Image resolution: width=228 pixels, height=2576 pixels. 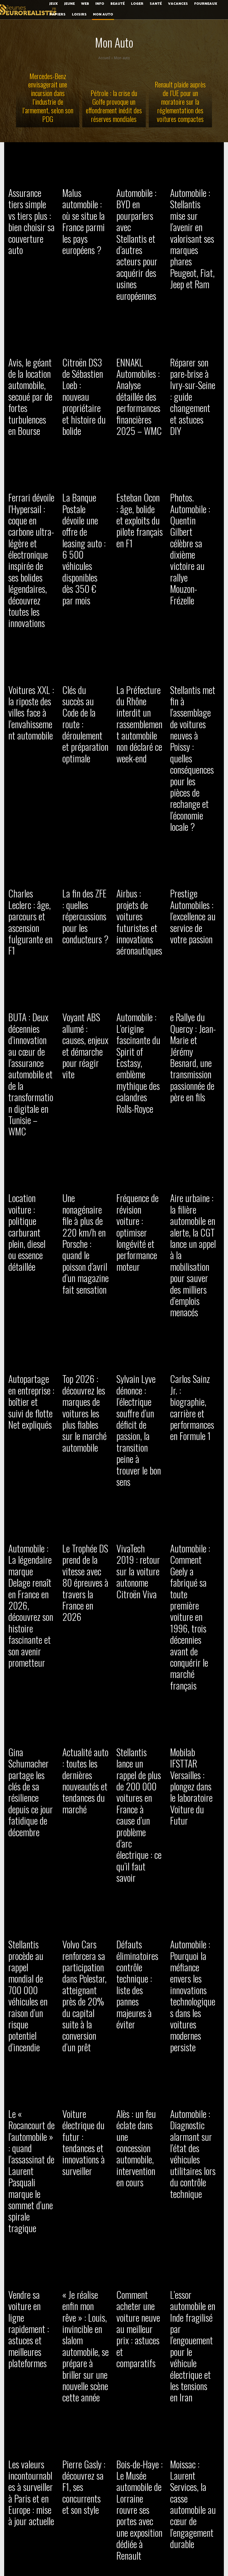 I want to click on Fréquence de révision voiture : optimiser longévité et performance moteur, so click(x=136, y=929).